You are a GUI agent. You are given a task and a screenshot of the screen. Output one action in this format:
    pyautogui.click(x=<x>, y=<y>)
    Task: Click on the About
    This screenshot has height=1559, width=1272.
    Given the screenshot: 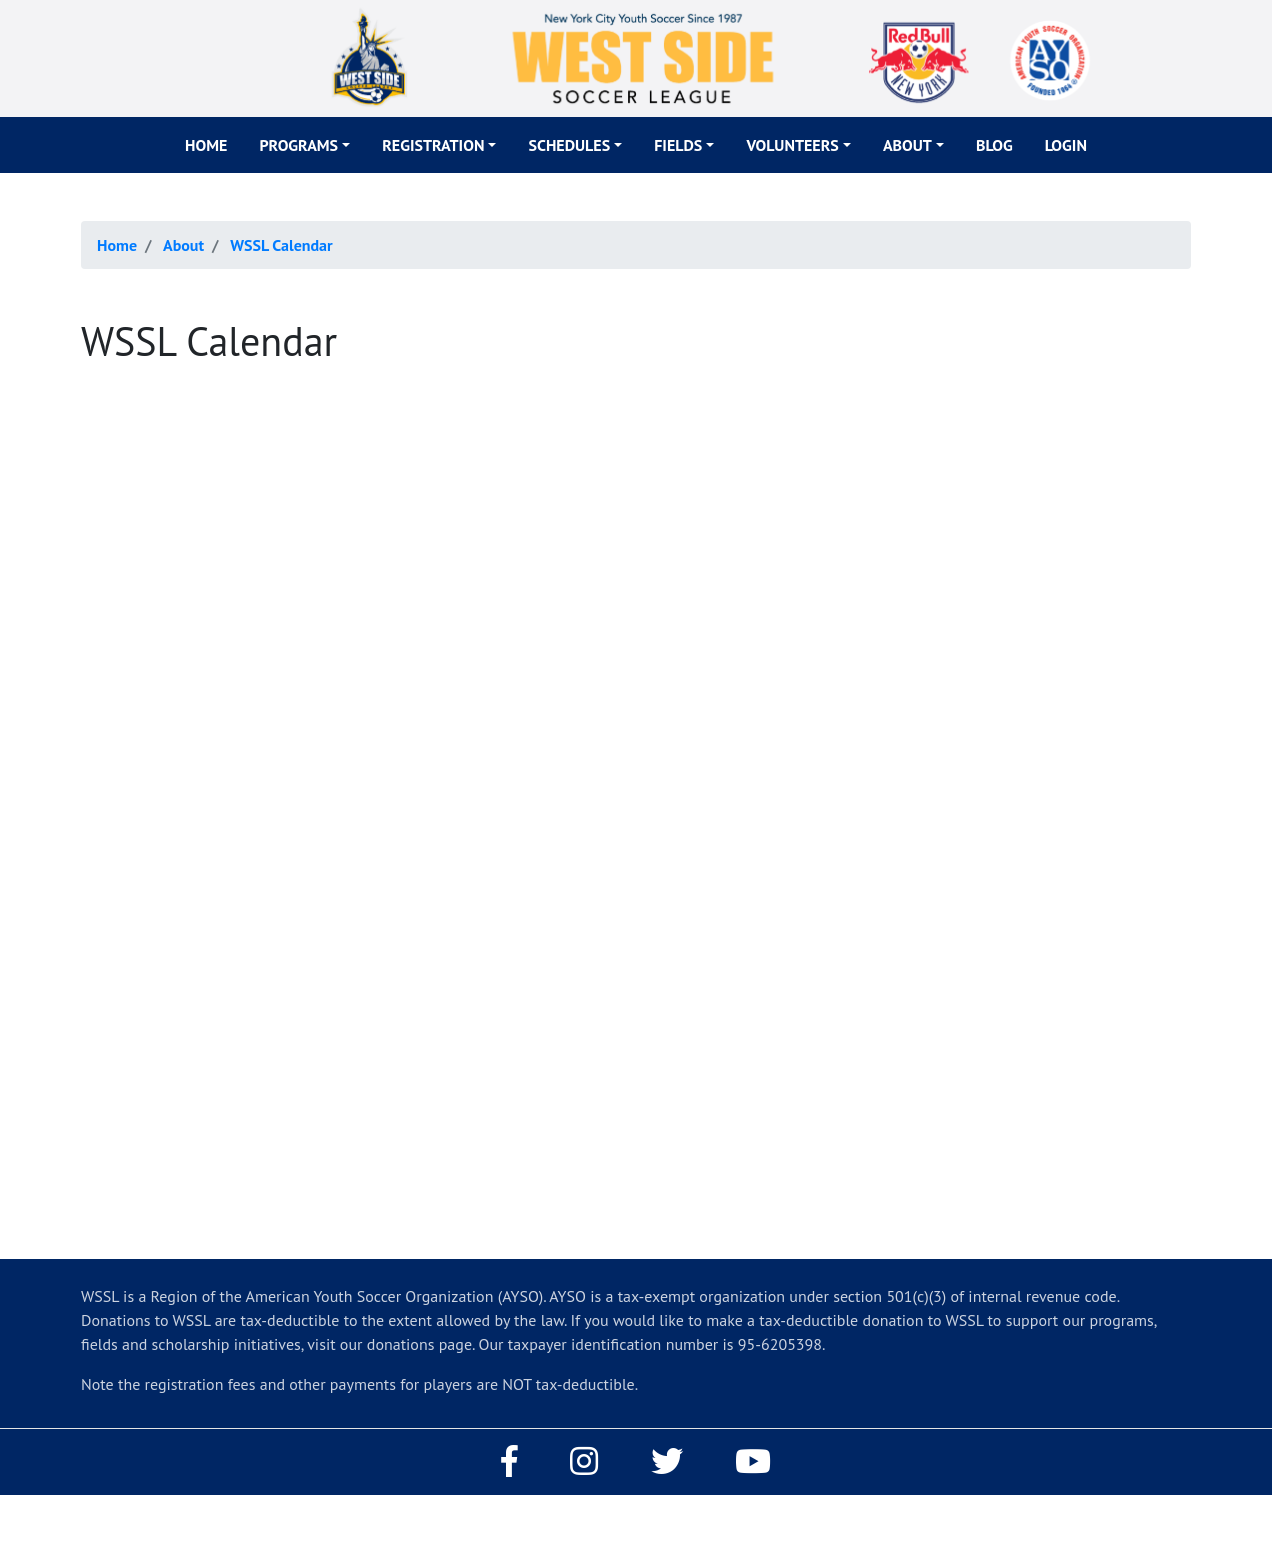 What is the action you would take?
    pyautogui.click(x=907, y=145)
    